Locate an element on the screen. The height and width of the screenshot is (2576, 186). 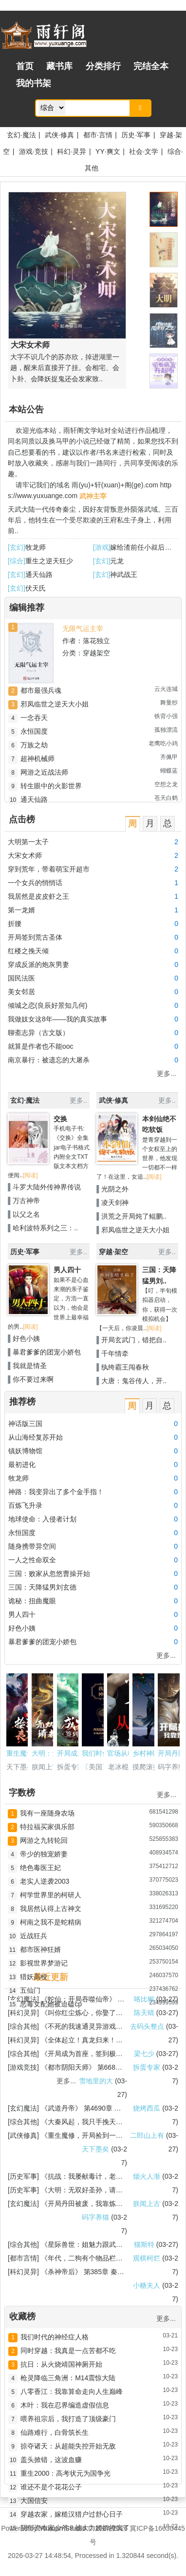
同时穿越：我真是一点苦都不吃 is located at coordinates (68, 2350).